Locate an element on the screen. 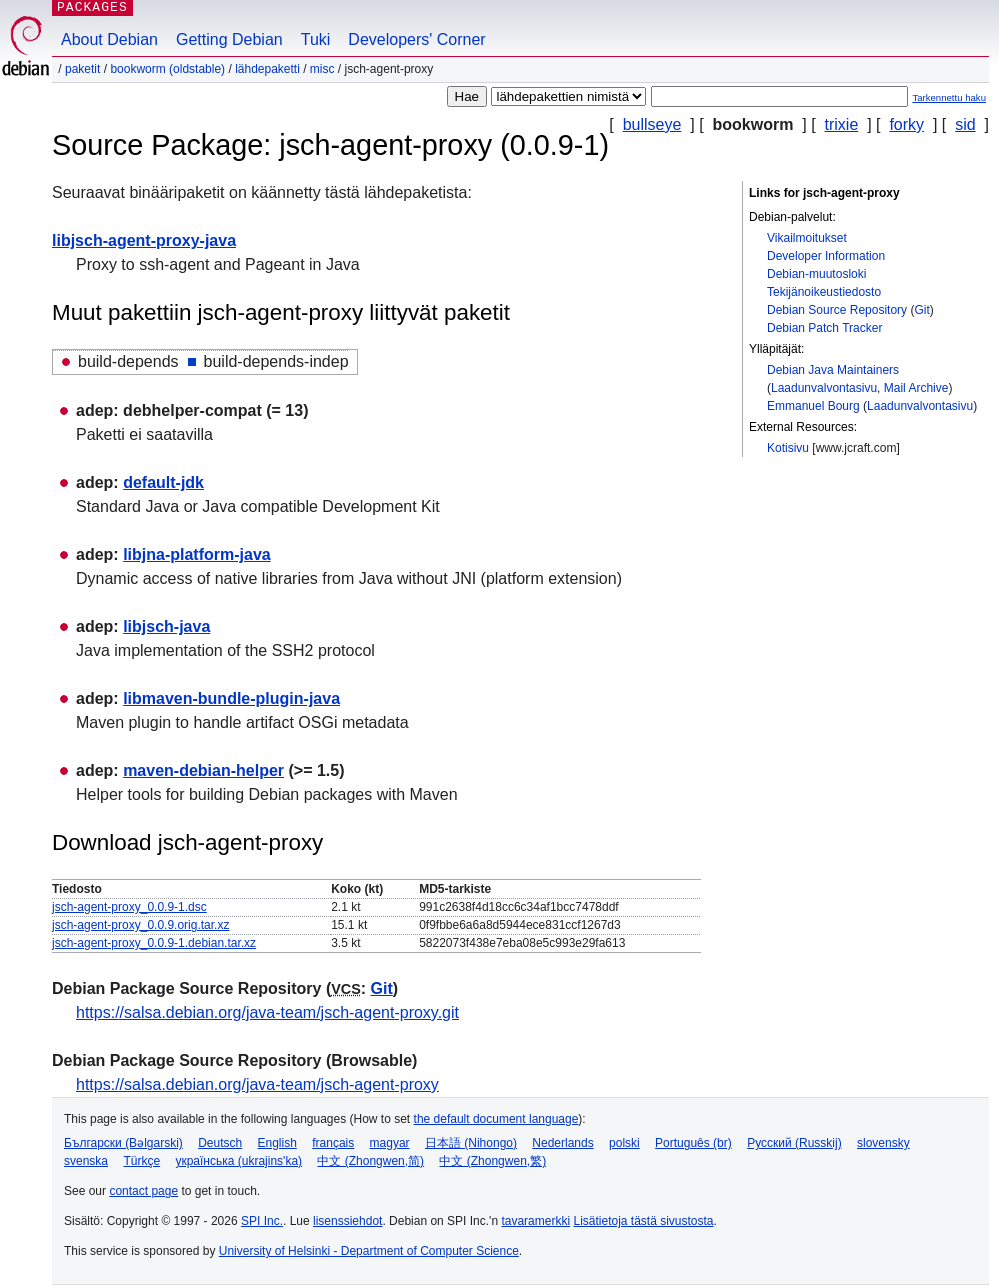 This screenshot has width=999, height=1285. Русский (Russkij) is located at coordinates (794, 1143).